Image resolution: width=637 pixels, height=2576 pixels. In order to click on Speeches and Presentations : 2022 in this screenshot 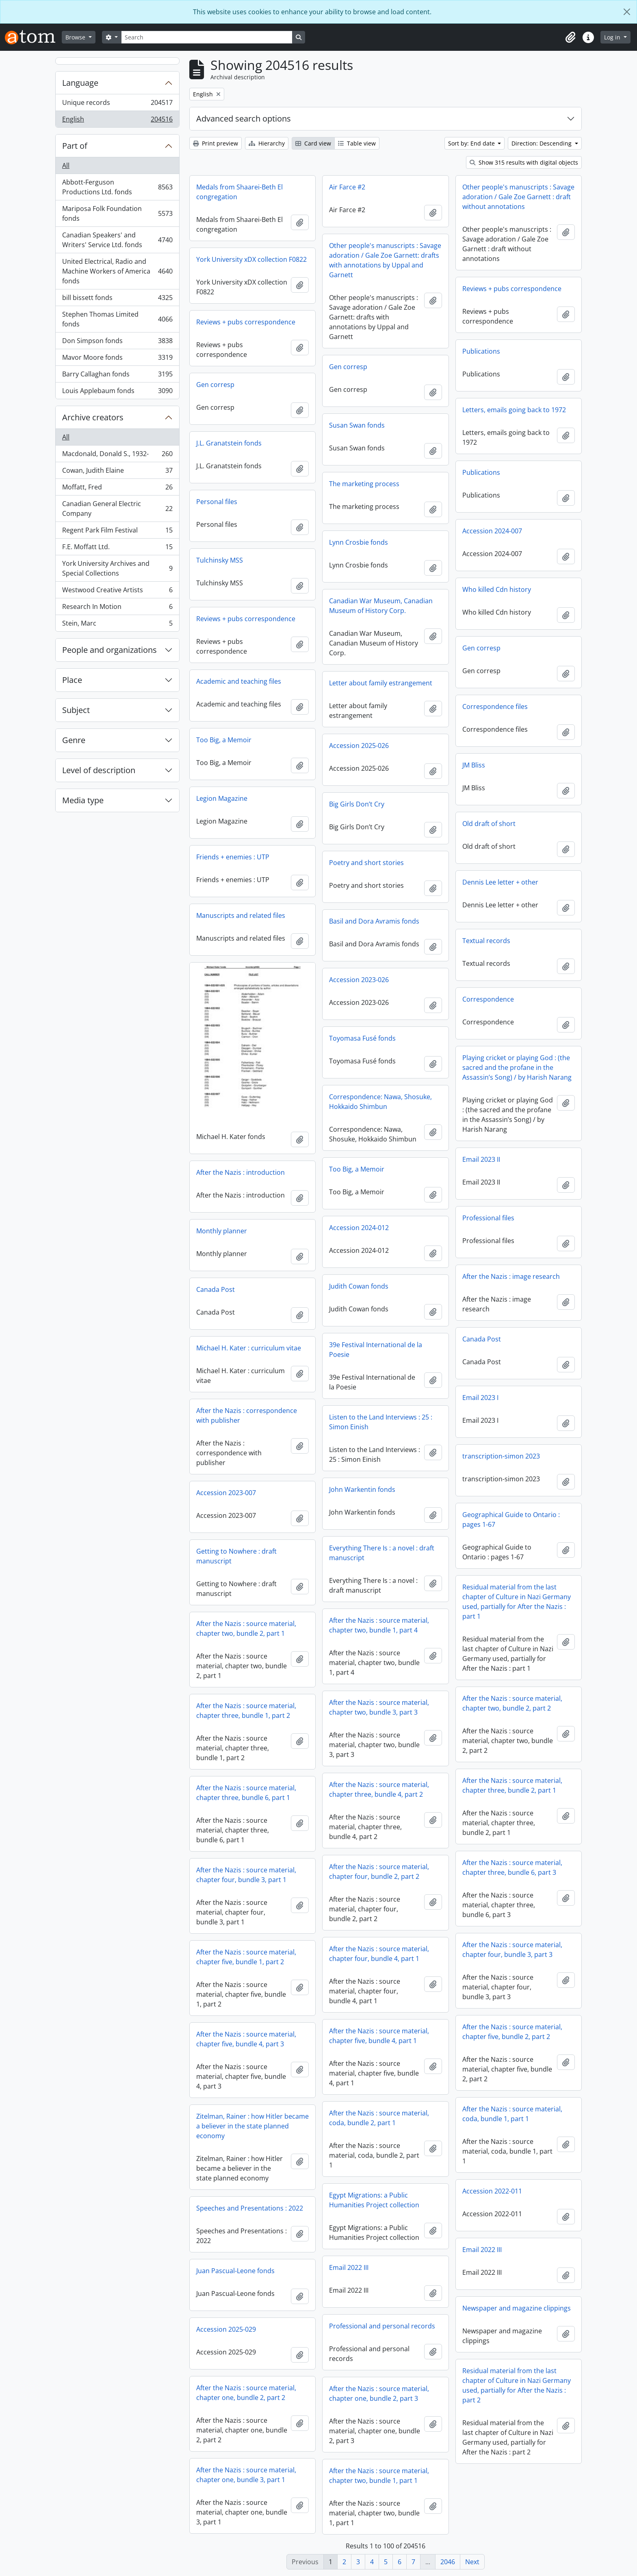, I will do `click(249, 2208)`.